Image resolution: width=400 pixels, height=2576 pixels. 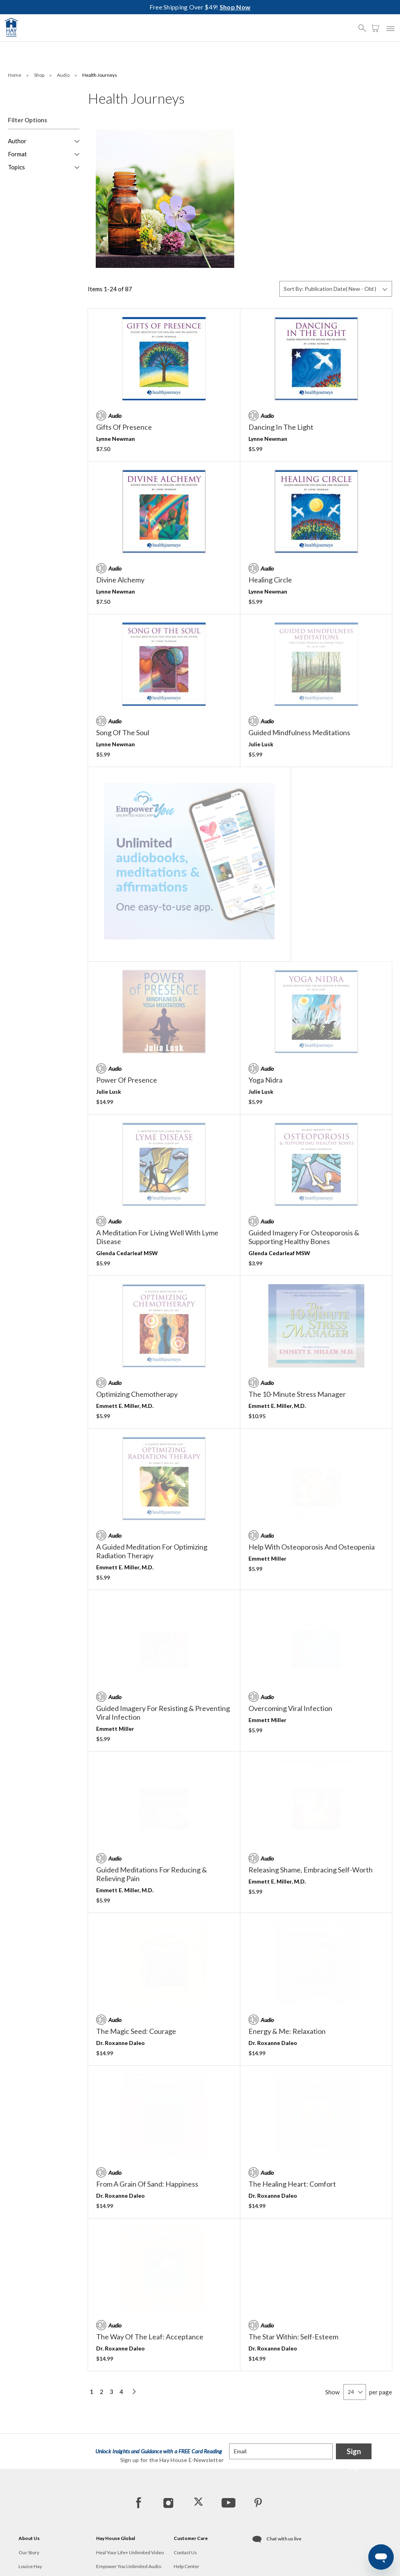 I want to click on Glenda Cedarleaf MSW, so click(x=127, y=1173).